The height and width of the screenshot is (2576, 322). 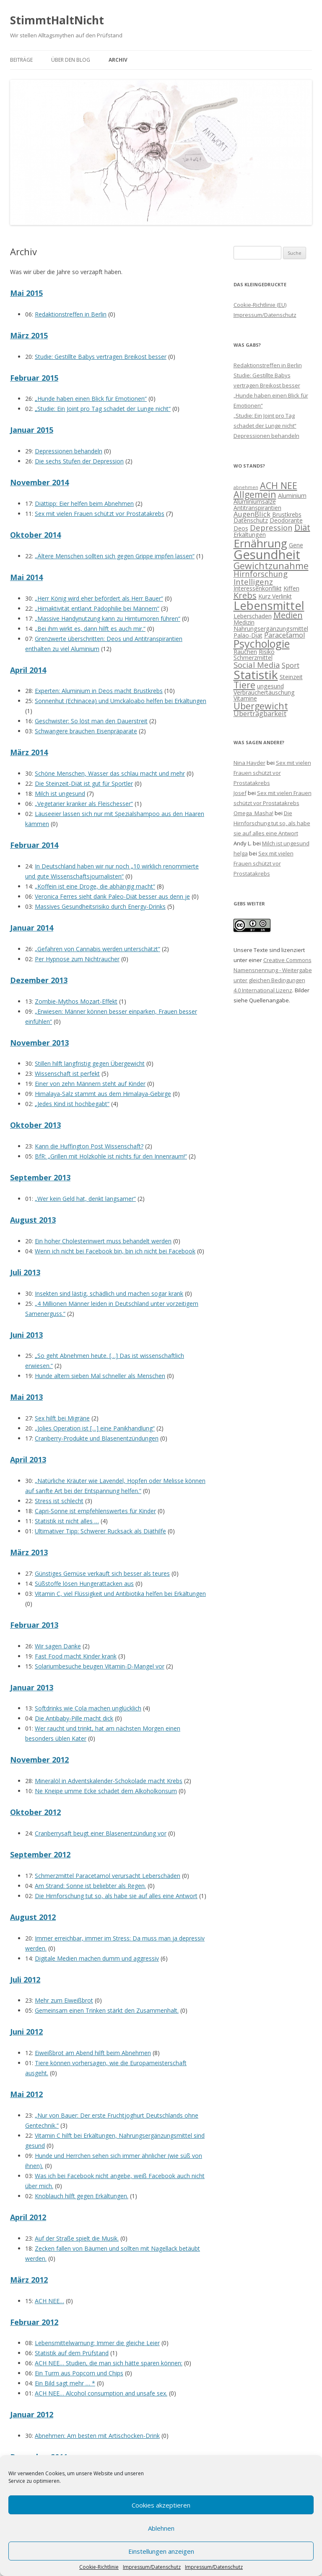 What do you see at coordinates (260, 713) in the screenshot?
I see `Übertragbarkeit [Übertragbarkeit (3 Einträge)]` at bounding box center [260, 713].